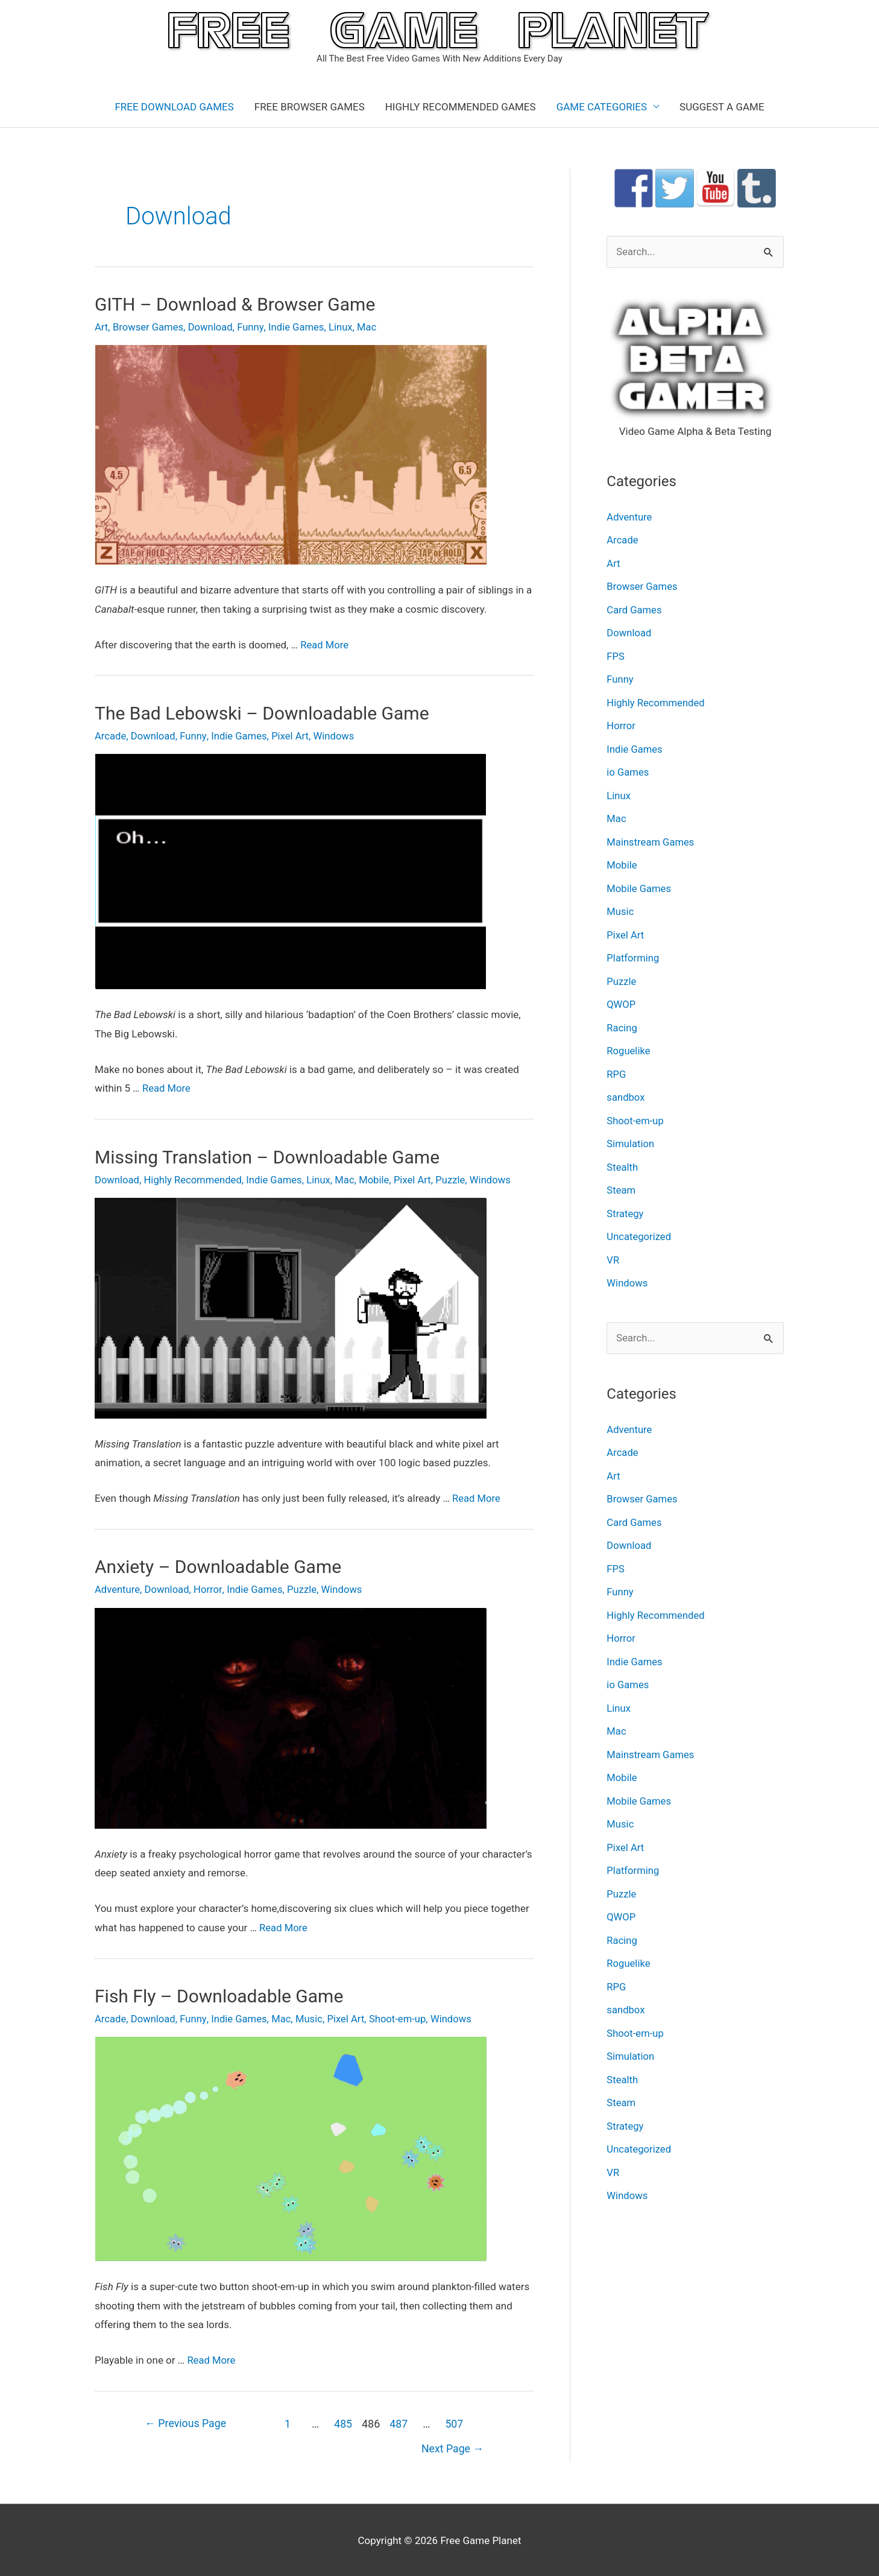 The height and width of the screenshot is (2576, 879). What do you see at coordinates (309, 107) in the screenshot?
I see `FREE BROWSER GAMES` at bounding box center [309, 107].